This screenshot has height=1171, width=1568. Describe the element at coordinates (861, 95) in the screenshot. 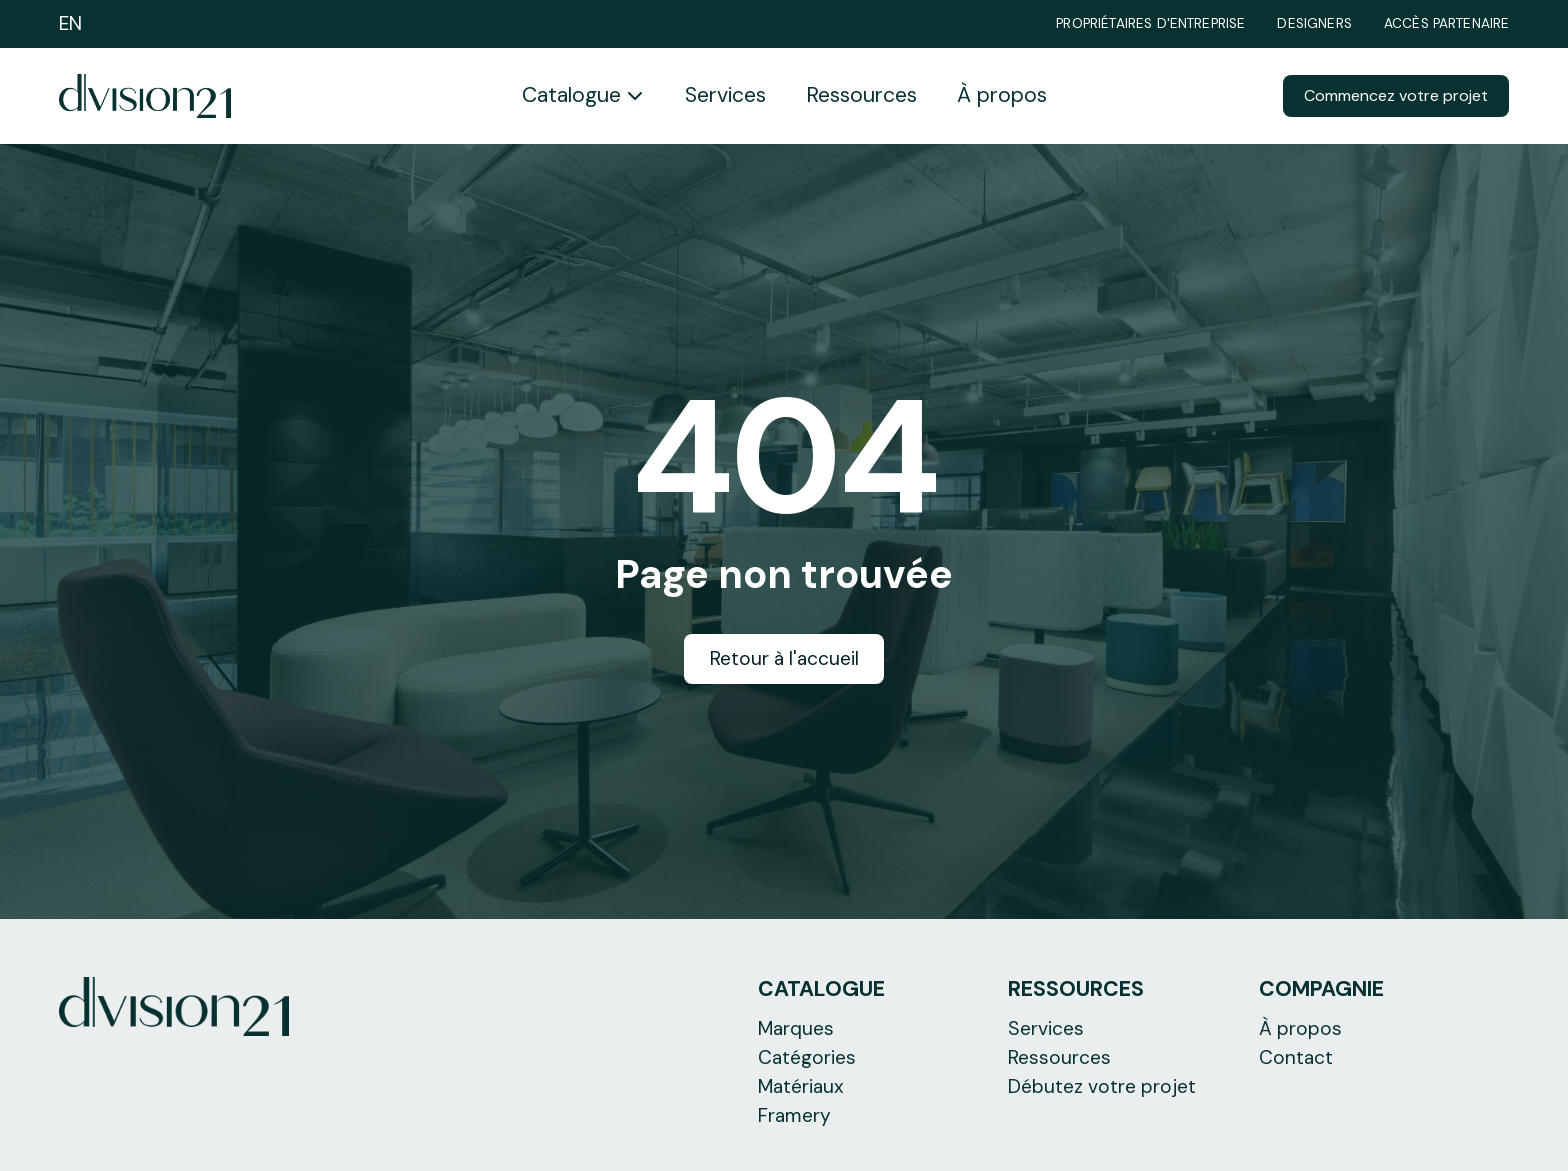

I see `Ressources` at that location.